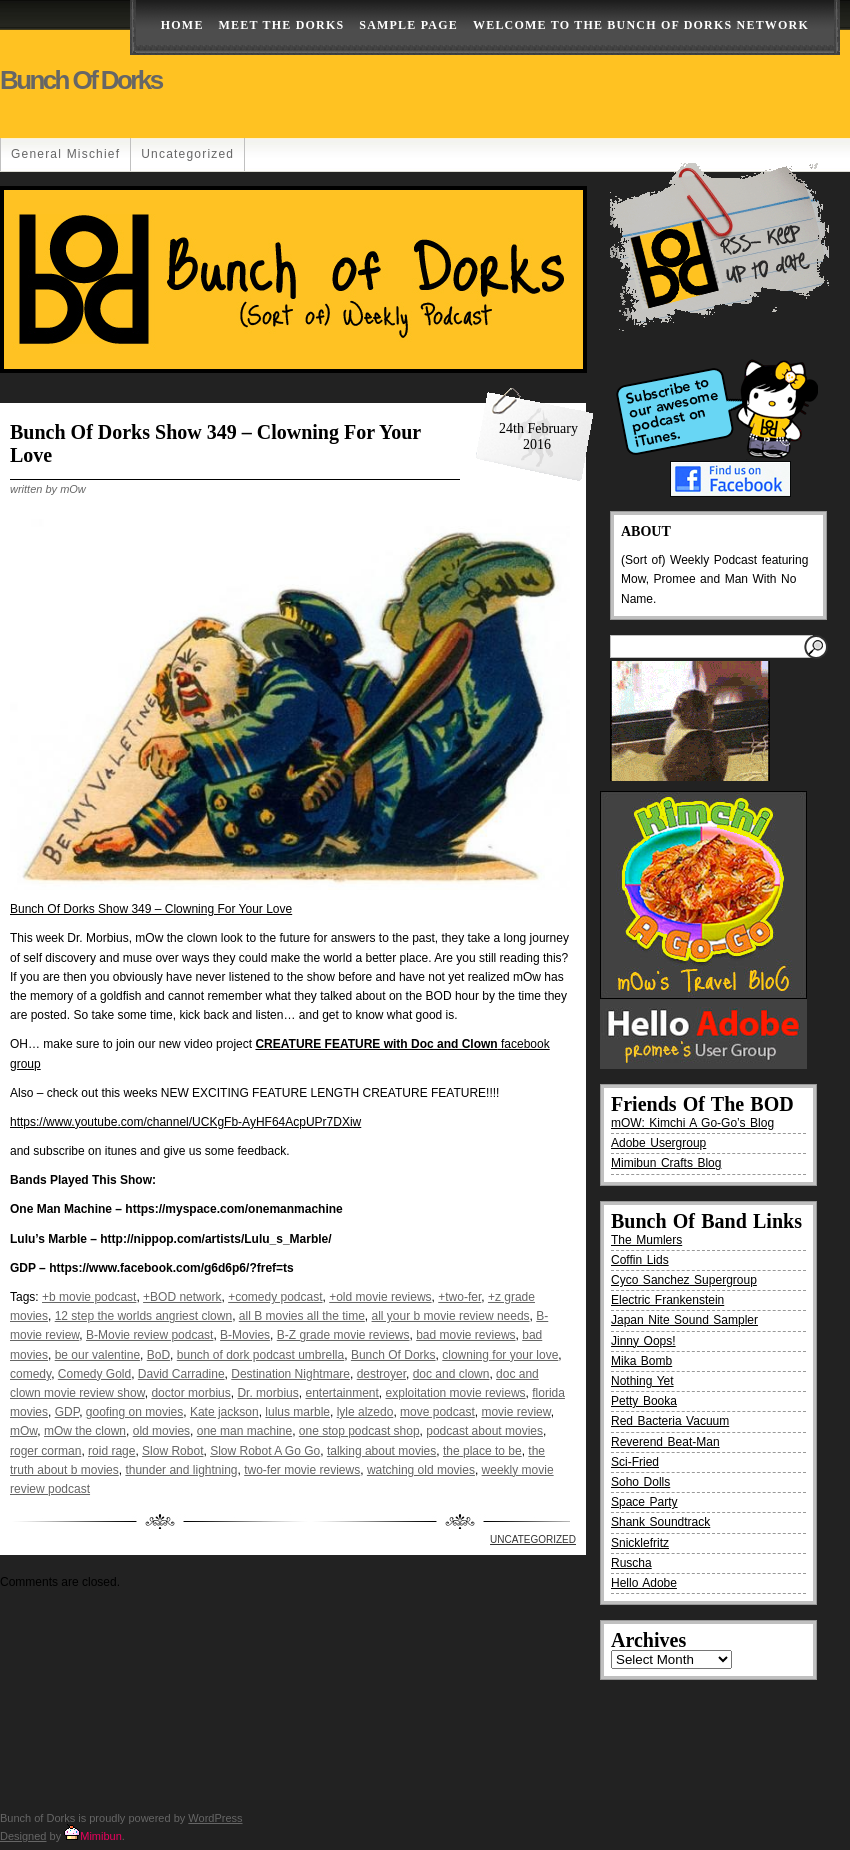 The width and height of the screenshot is (850, 1850). I want to click on Soho Dolls, so click(640, 1482).